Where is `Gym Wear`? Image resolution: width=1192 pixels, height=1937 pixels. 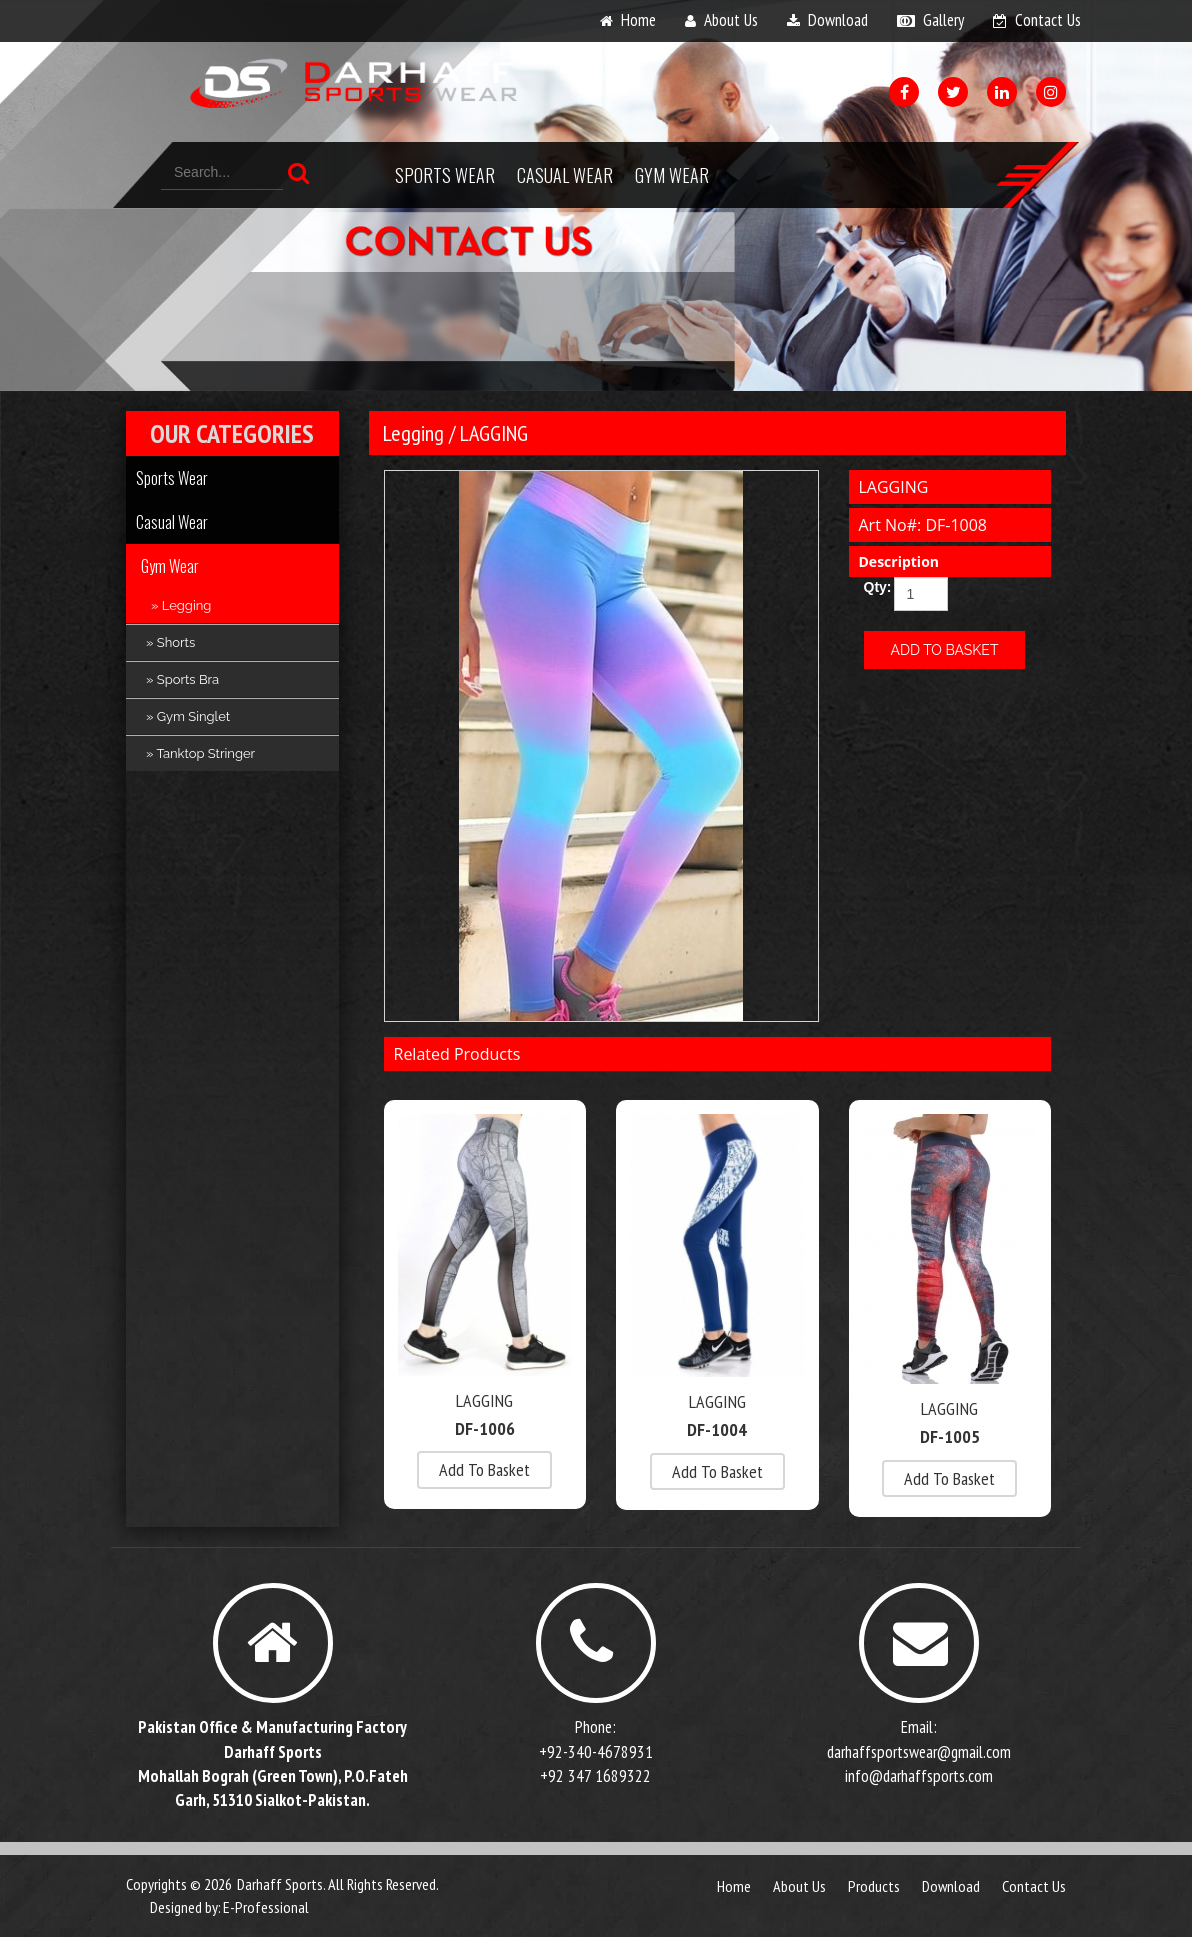
Gym Wear is located at coordinates (672, 175).